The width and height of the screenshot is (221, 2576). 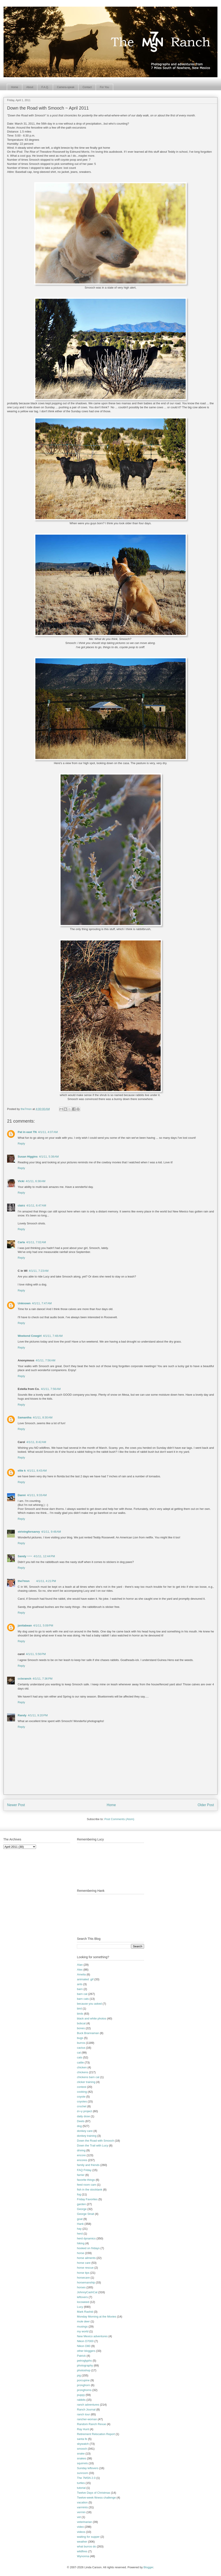 What do you see at coordinates (86, 2179) in the screenshot?
I see `favorite things` at bounding box center [86, 2179].